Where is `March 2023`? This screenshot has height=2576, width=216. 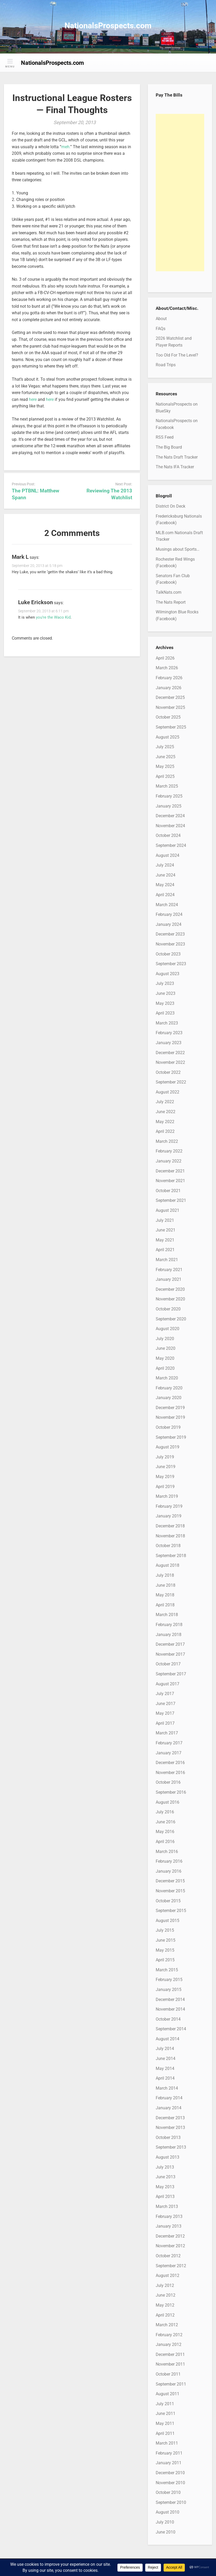
March 2023 is located at coordinates (167, 1023).